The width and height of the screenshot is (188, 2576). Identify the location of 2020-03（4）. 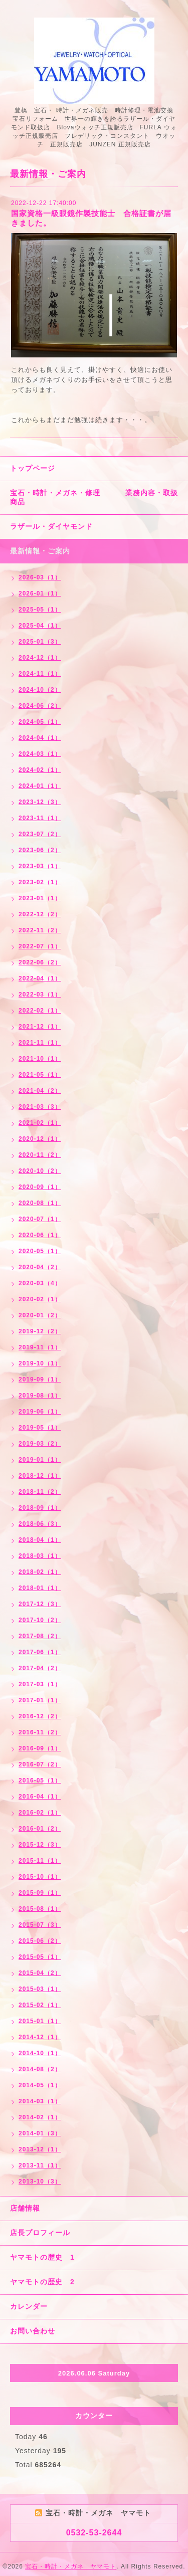
(40, 1283).